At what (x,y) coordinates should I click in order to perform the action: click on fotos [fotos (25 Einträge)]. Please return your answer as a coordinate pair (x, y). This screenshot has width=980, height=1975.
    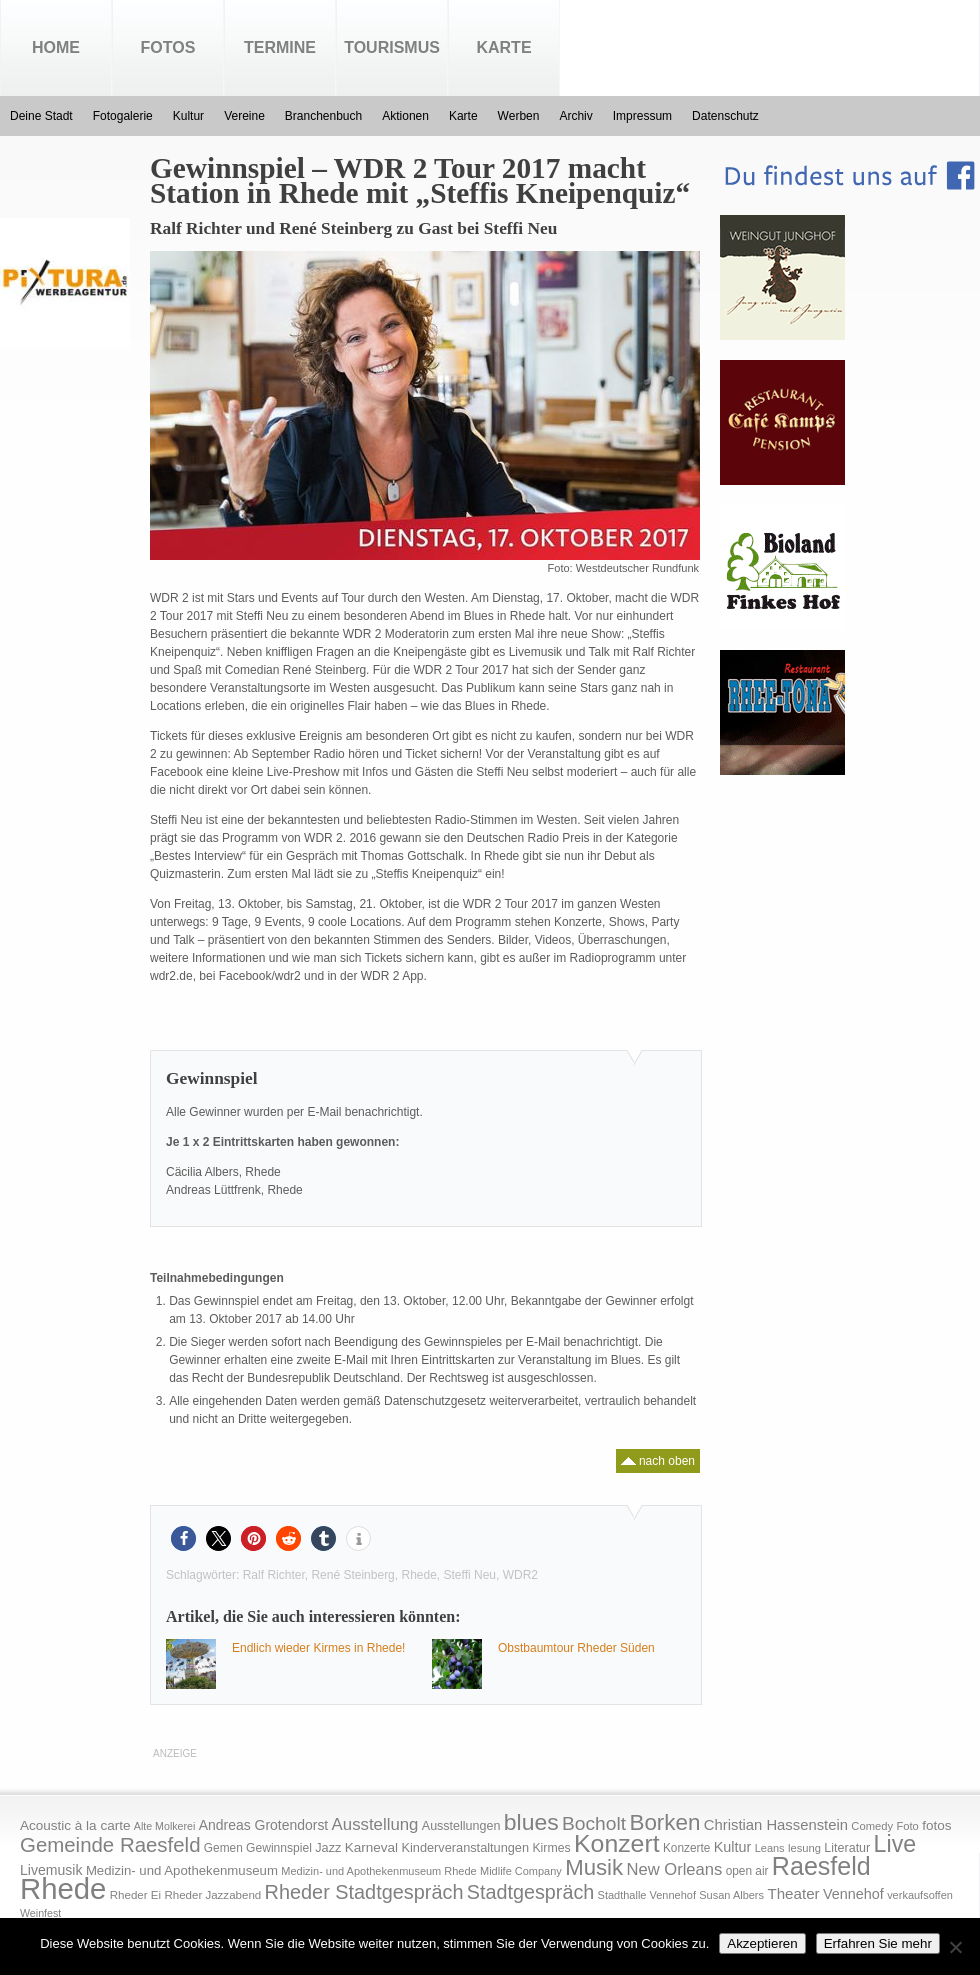
    Looking at the image, I should click on (936, 1825).